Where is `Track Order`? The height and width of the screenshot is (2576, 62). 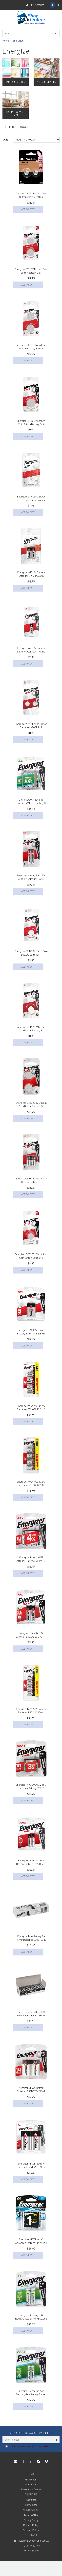
Track Order is located at coordinates (31, 2484).